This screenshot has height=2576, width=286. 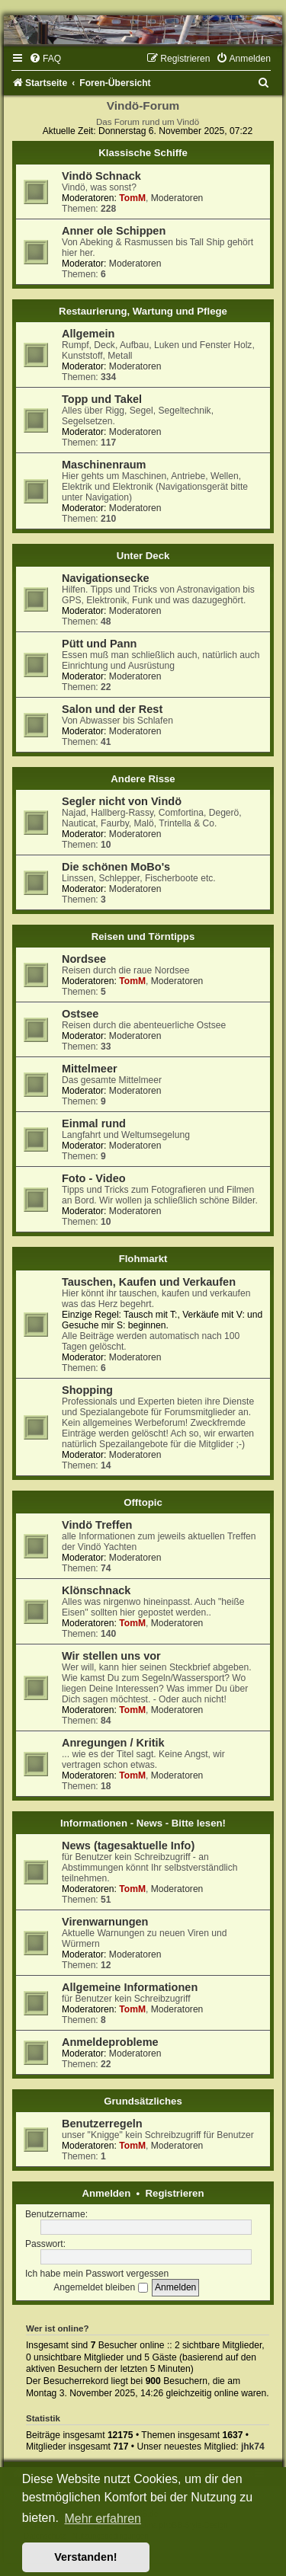 What do you see at coordinates (132, 198) in the screenshot?
I see `TomM` at bounding box center [132, 198].